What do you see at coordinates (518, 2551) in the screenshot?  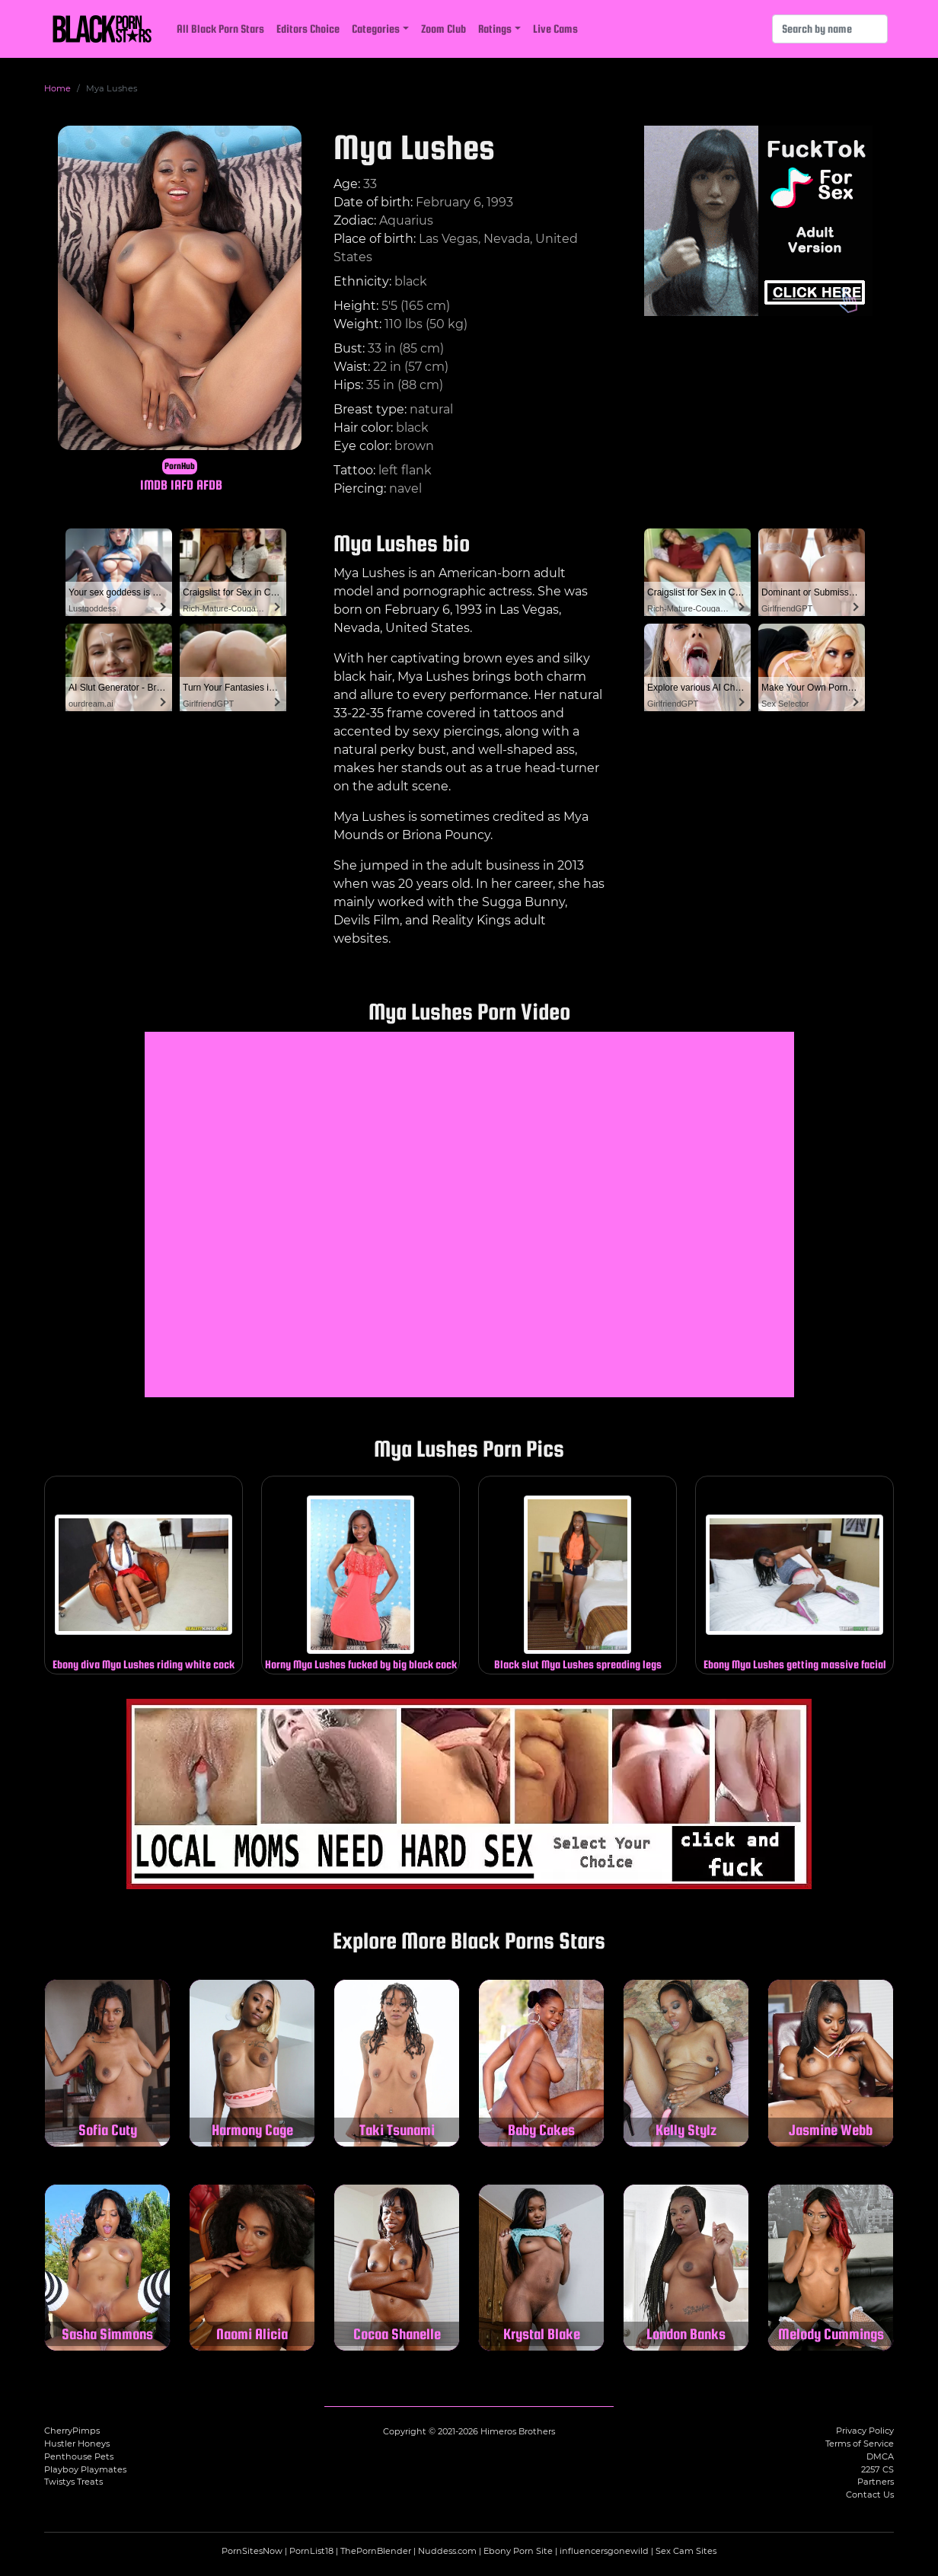 I see `Ebony Porn Site` at bounding box center [518, 2551].